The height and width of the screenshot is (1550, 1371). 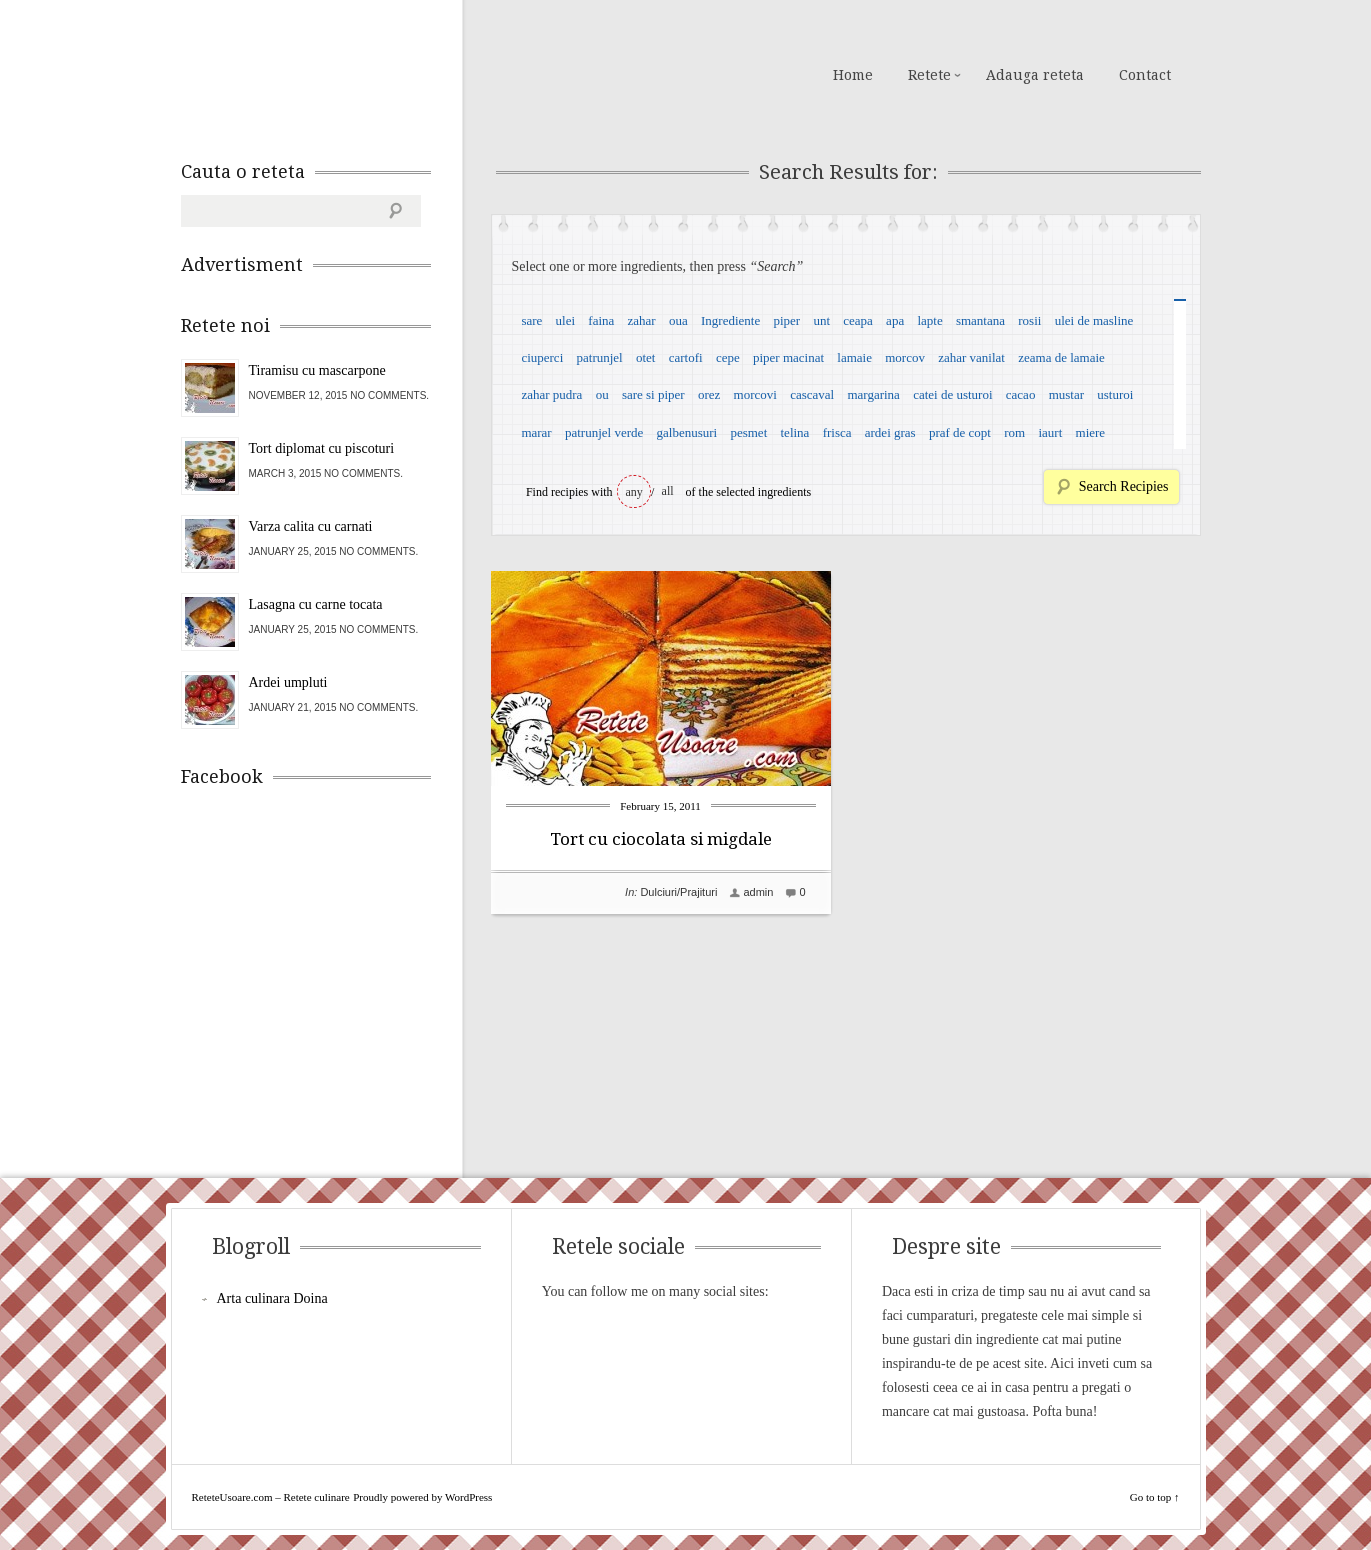 I want to click on cartofi, so click(x=686, y=357).